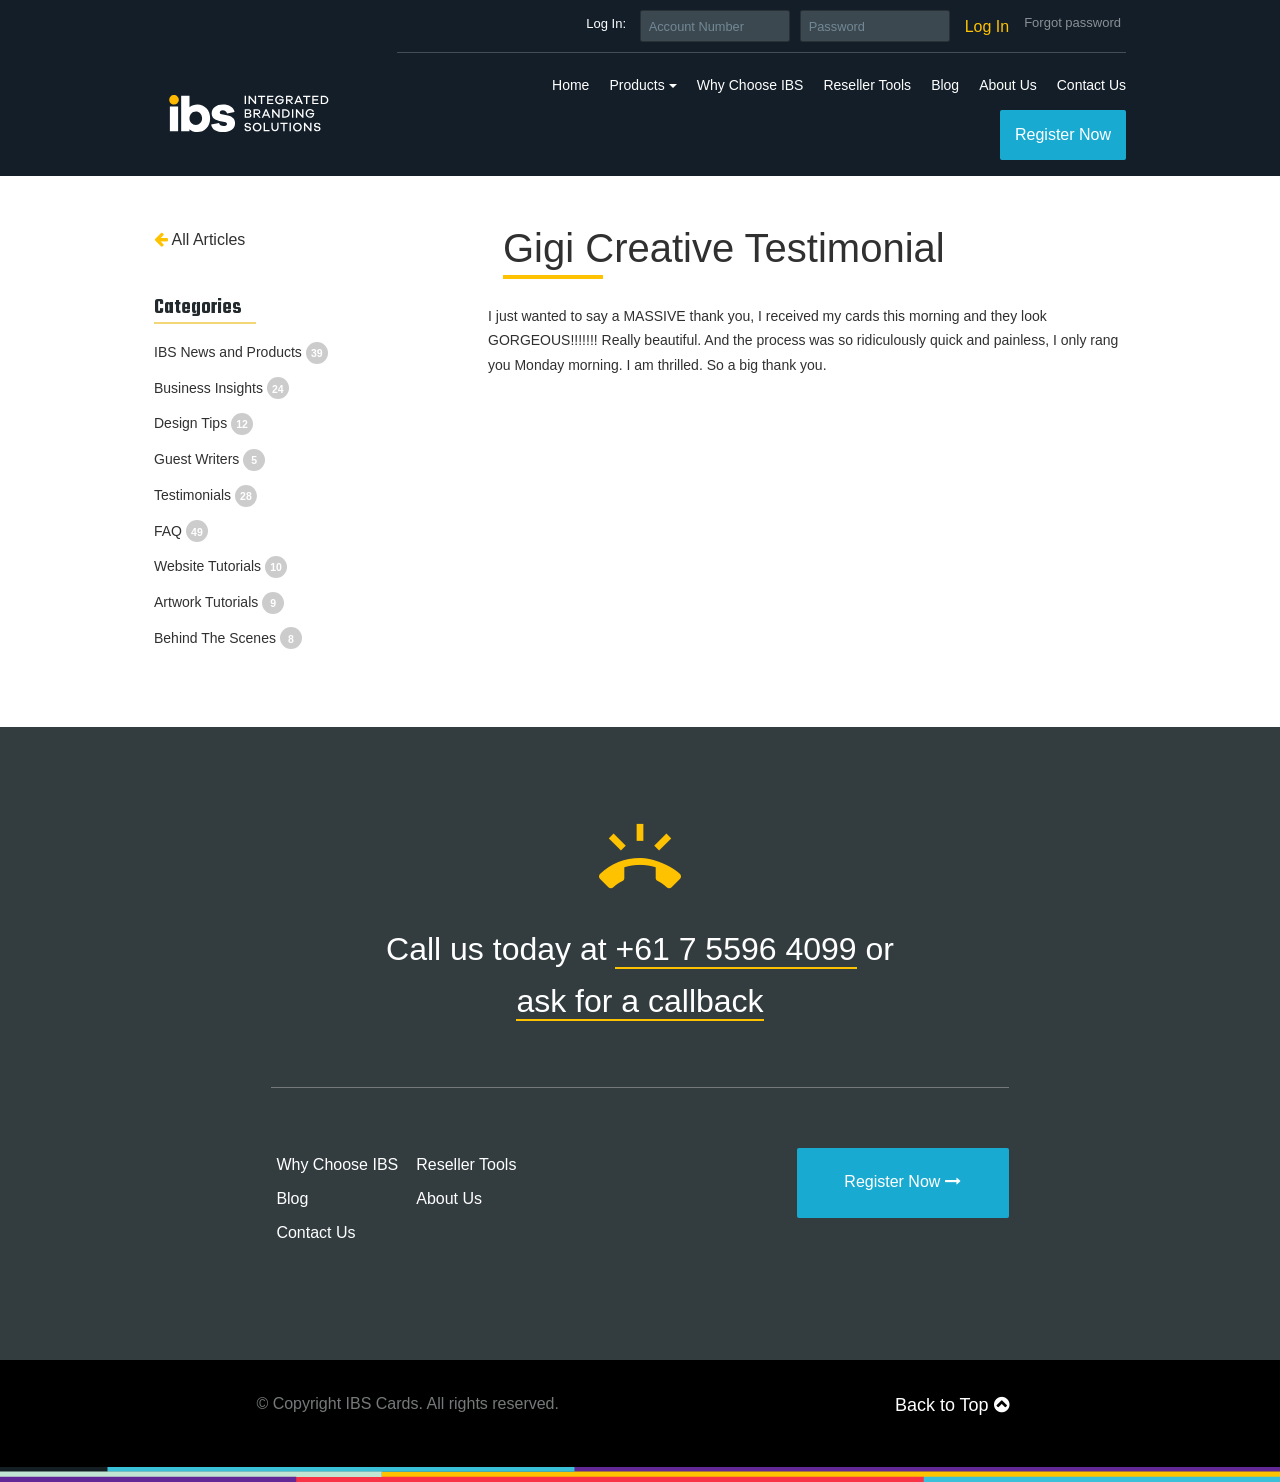  Describe the element at coordinates (735, 949) in the screenshot. I see `+61 7 5596 4099` at that location.